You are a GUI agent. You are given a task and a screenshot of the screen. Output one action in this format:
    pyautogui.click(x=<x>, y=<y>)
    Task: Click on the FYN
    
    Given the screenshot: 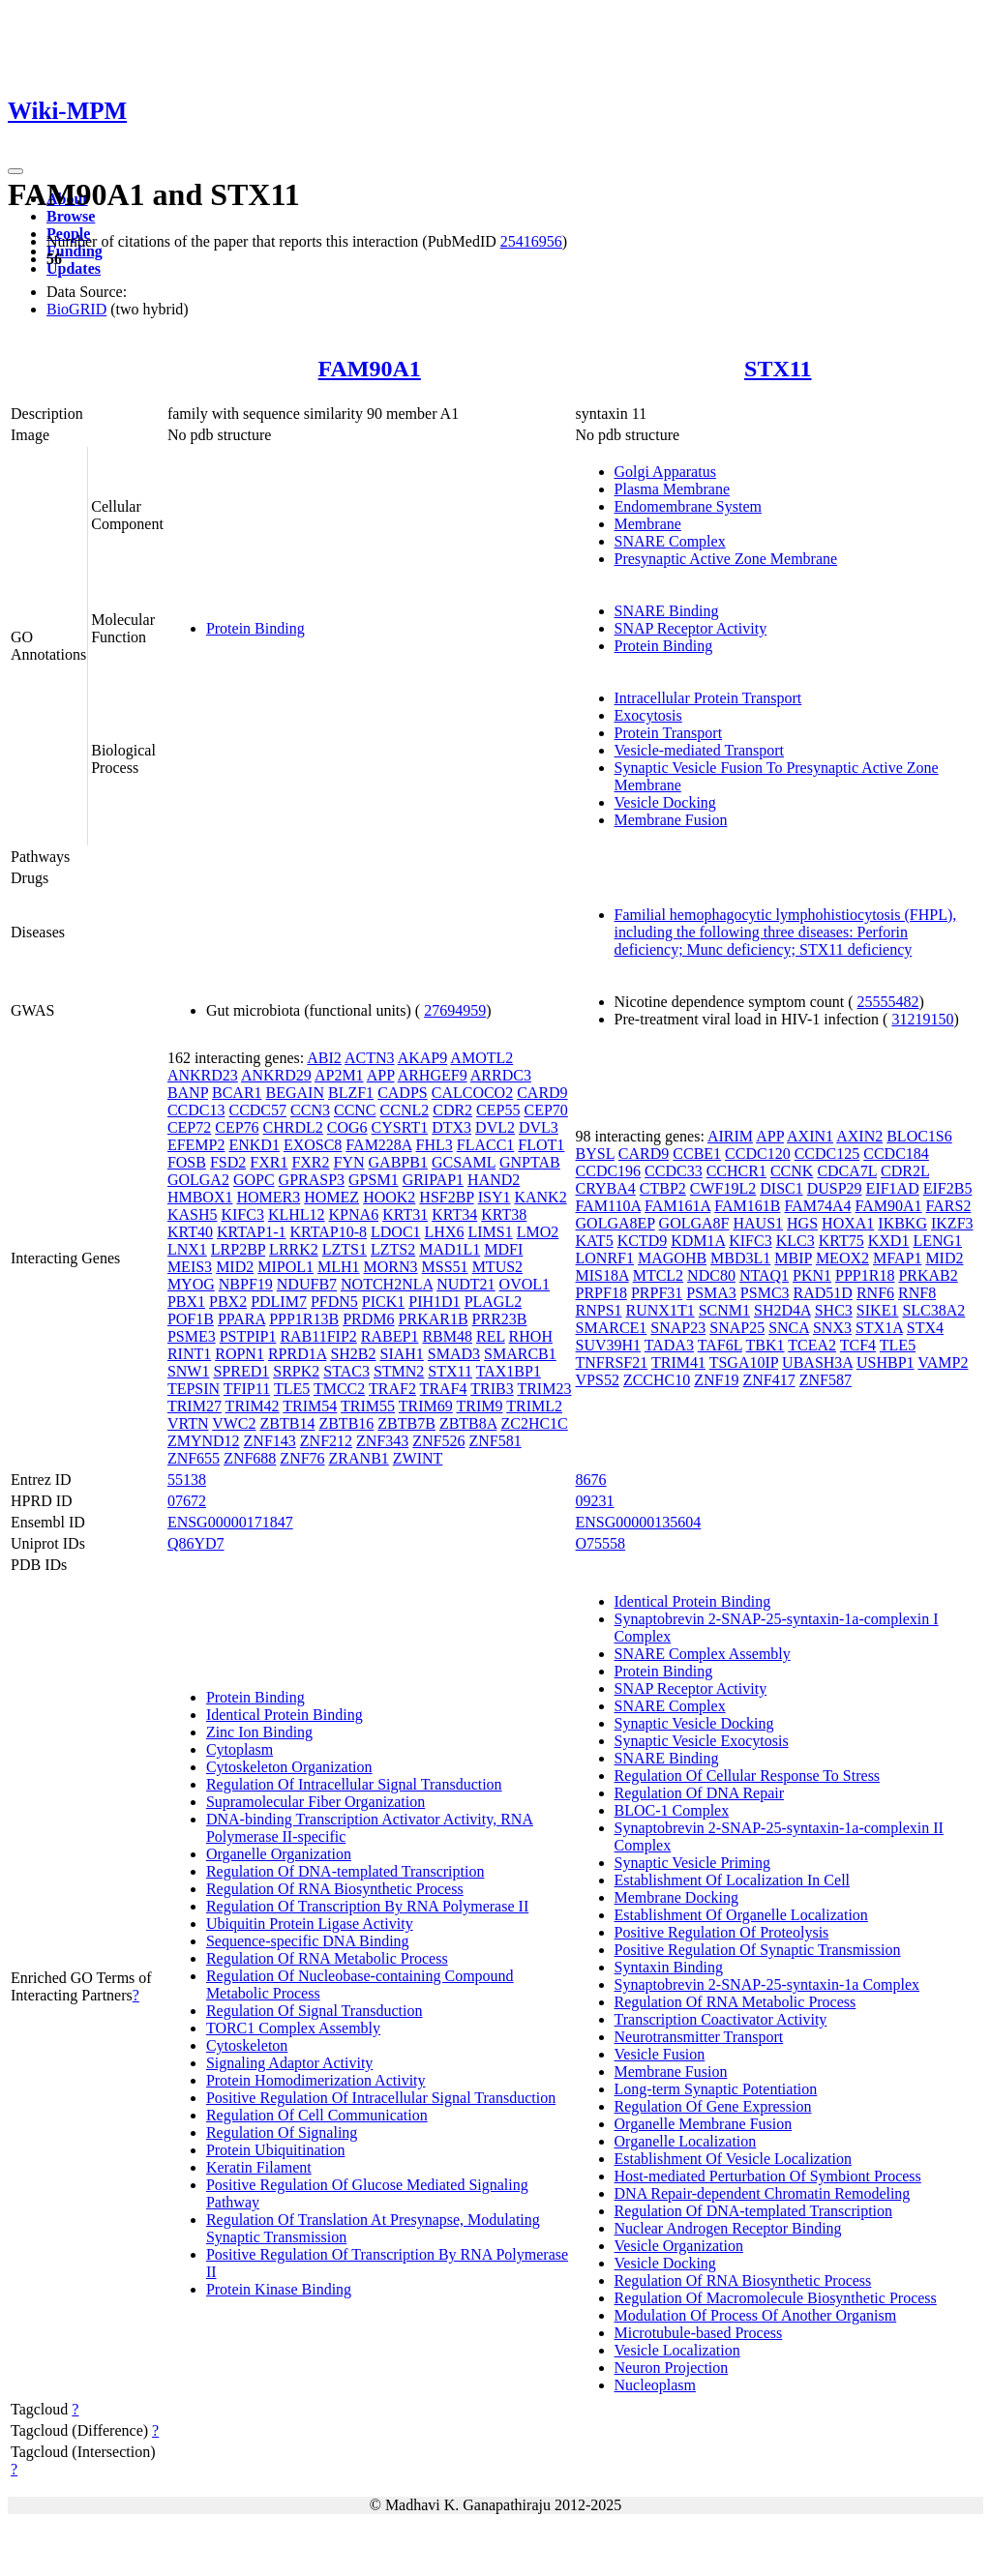 What is the action you would take?
    pyautogui.click(x=349, y=1162)
    